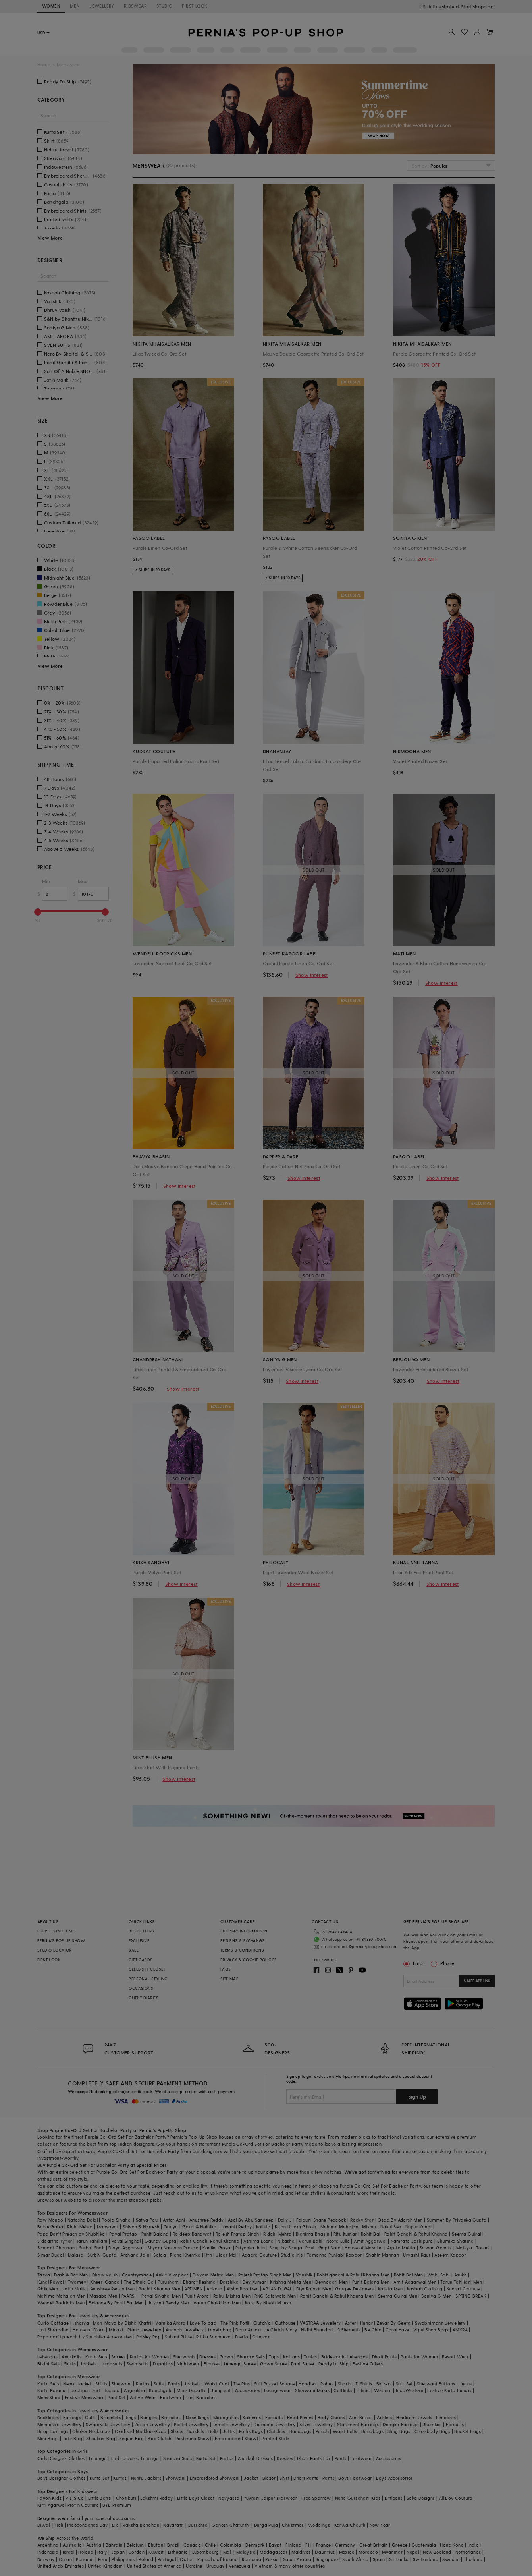 The height and width of the screenshot is (2576, 532). What do you see at coordinates (348, 2329) in the screenshot?
I see `5 Elements` at bounding box center [348, 2329].